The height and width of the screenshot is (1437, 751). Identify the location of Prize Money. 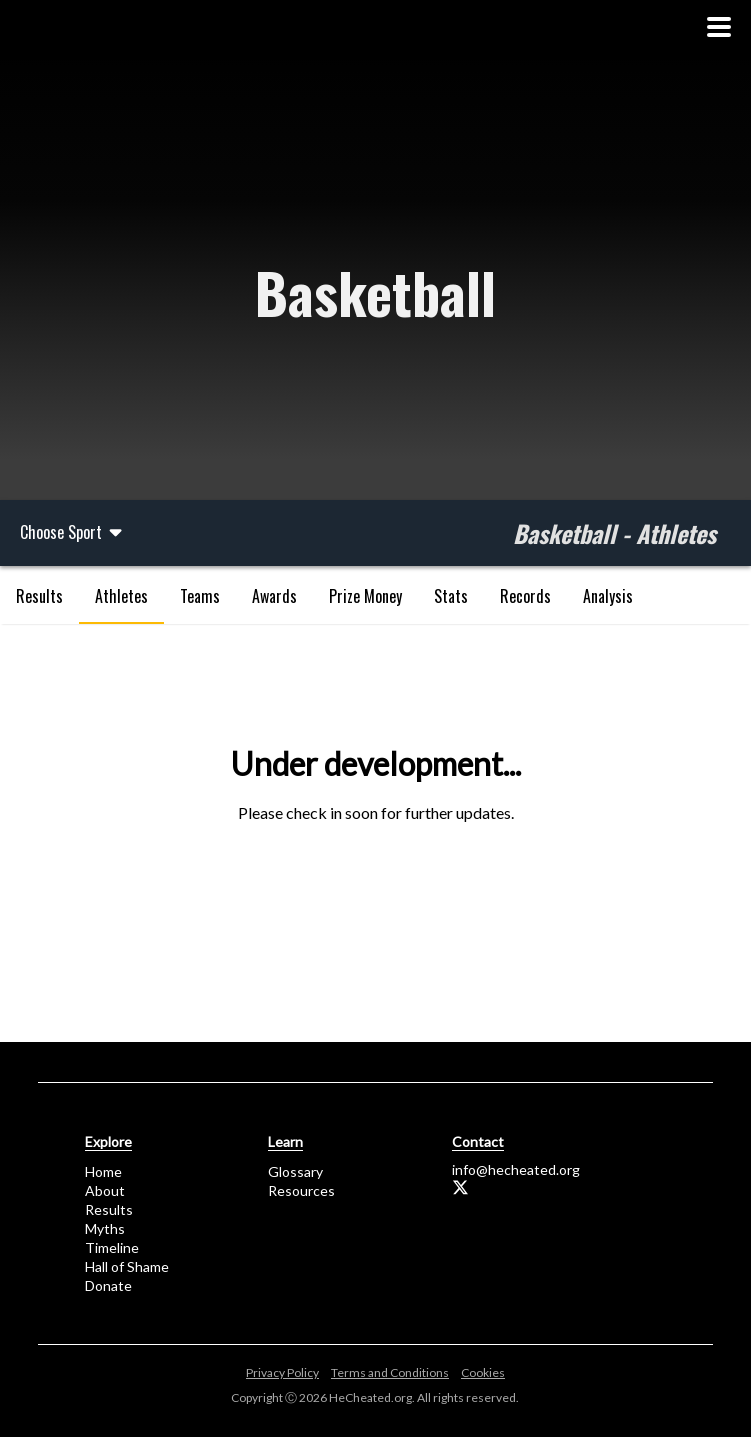
(365, 596).